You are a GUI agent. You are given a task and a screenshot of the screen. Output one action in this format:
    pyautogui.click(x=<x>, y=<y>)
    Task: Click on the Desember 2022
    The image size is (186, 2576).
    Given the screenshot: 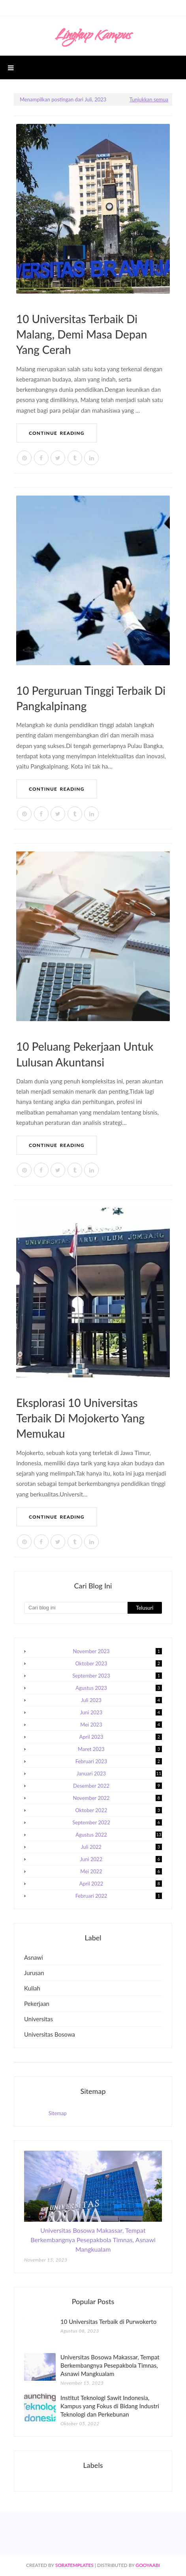 What is the action you would take?
    pyautogui.click(x=117, y=1786)
    